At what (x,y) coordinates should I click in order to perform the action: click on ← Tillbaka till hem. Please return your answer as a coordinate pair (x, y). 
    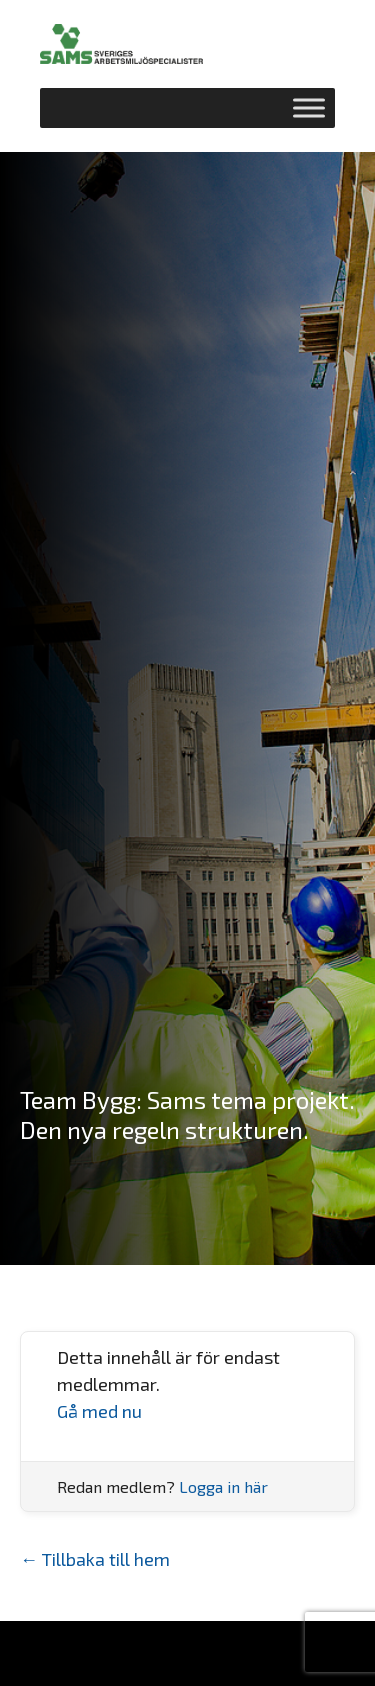
    Looking at the image, I should click on (95, 1559).